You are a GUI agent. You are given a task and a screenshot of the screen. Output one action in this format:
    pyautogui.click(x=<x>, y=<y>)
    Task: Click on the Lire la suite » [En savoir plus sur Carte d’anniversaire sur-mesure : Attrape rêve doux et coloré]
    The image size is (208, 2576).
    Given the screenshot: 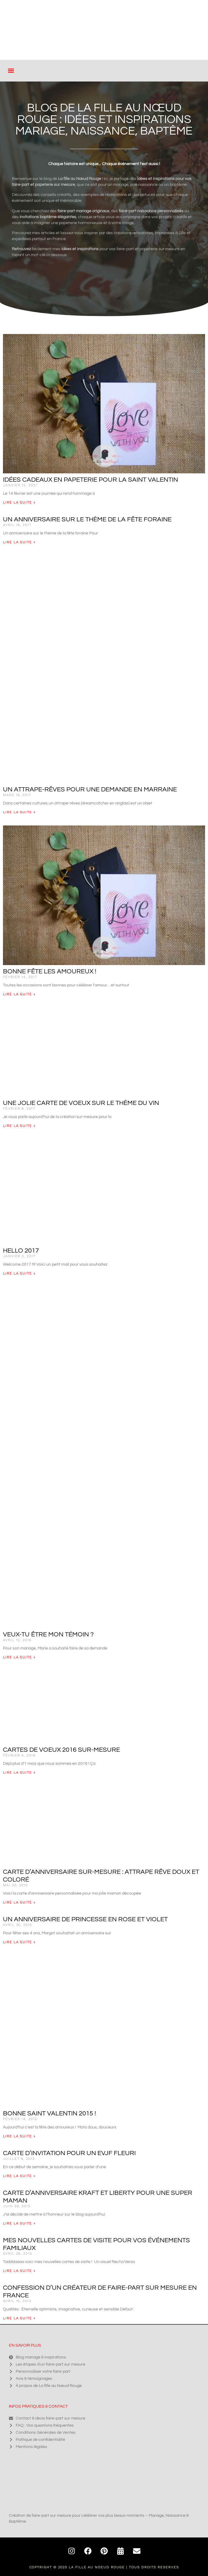 What is the action you would take?
    pyautogui.click(x=19, y=1902)
    